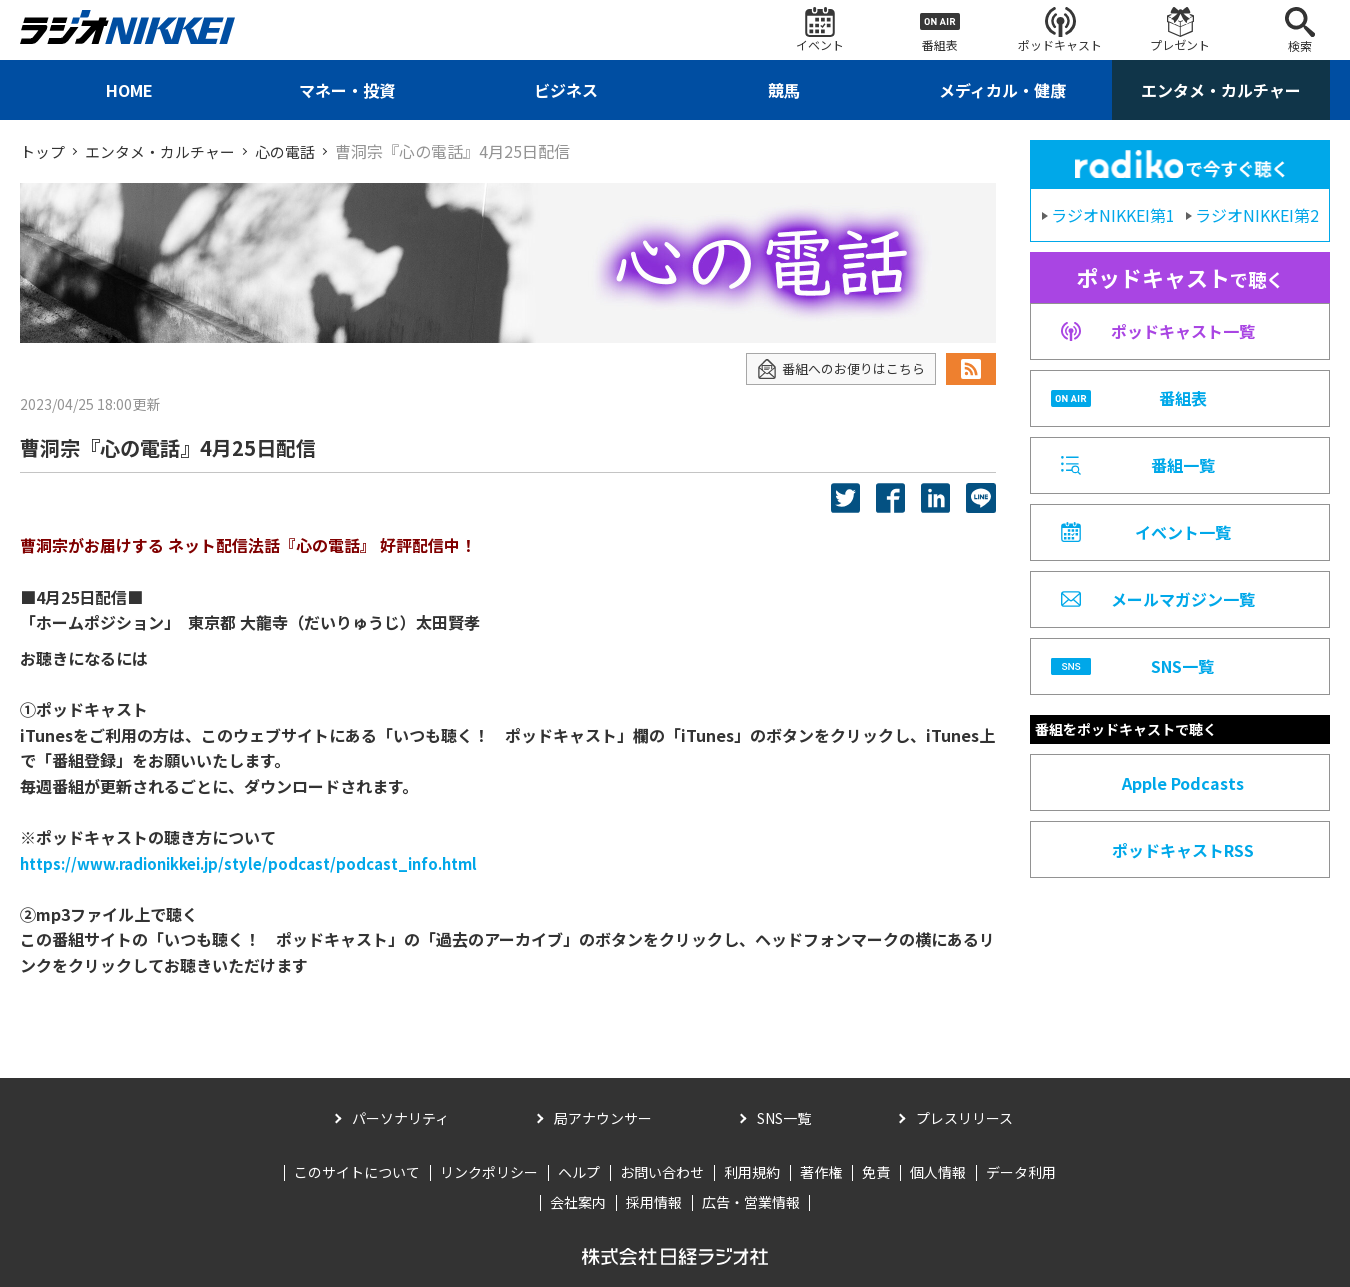 This screenshot has width=1350, height=1287. I want to click on 番組へのお便りはこちら, so click(835, 368).